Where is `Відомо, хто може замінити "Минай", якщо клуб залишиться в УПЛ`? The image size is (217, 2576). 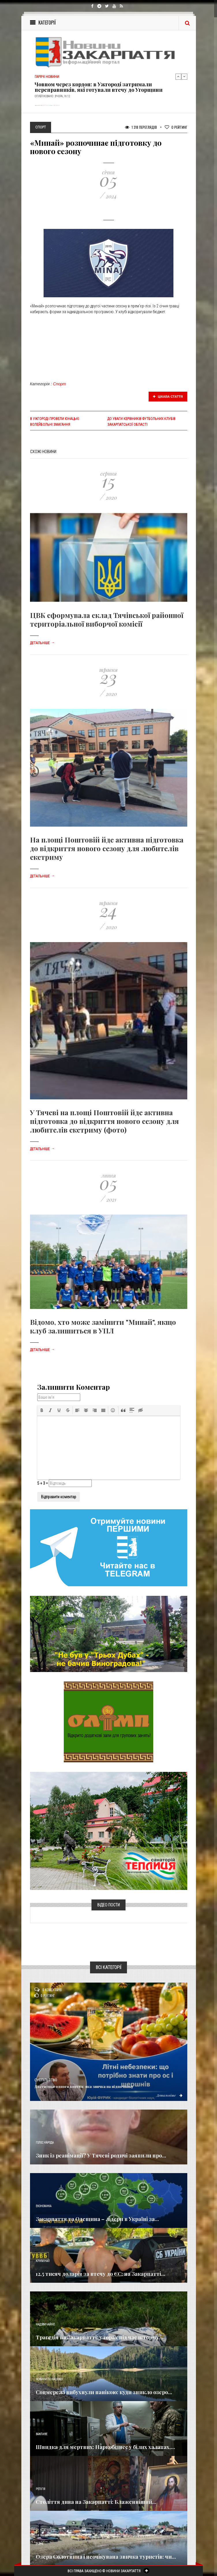
Відомо, хто може замінити "Минай", якщо клуб залишиться в УПЛ is located at coordinates (103, 1326).